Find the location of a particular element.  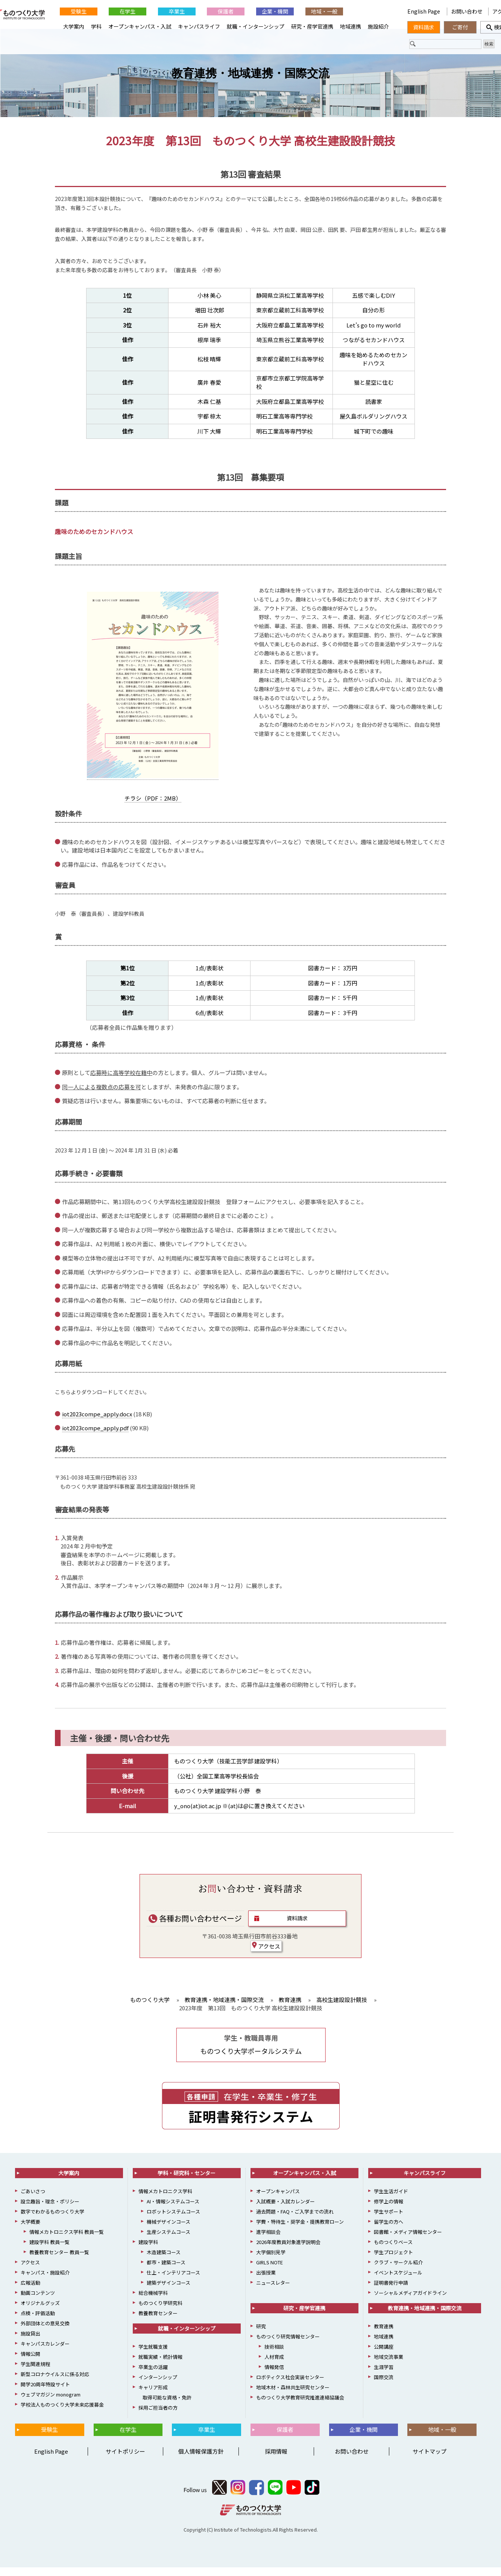

English Page is located at coordinates (424, 11).